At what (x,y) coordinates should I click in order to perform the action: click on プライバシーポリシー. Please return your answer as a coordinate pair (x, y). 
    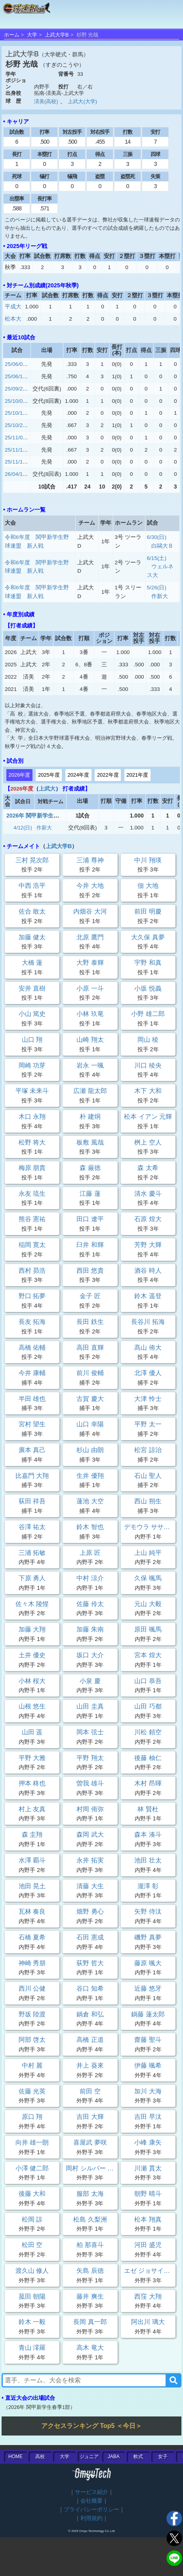
    Looking at the image, I should click on (91, 2510).